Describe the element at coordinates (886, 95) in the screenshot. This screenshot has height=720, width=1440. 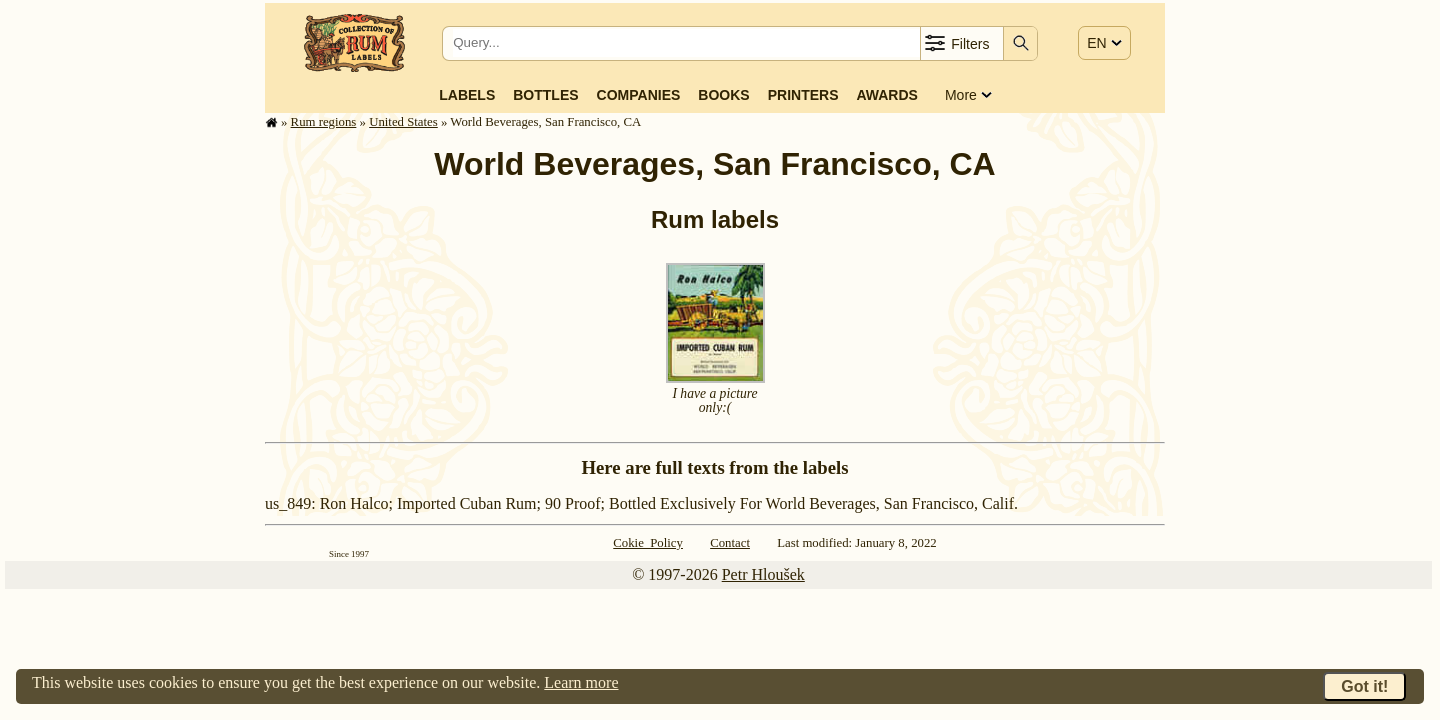
I see `Awards` at that location.